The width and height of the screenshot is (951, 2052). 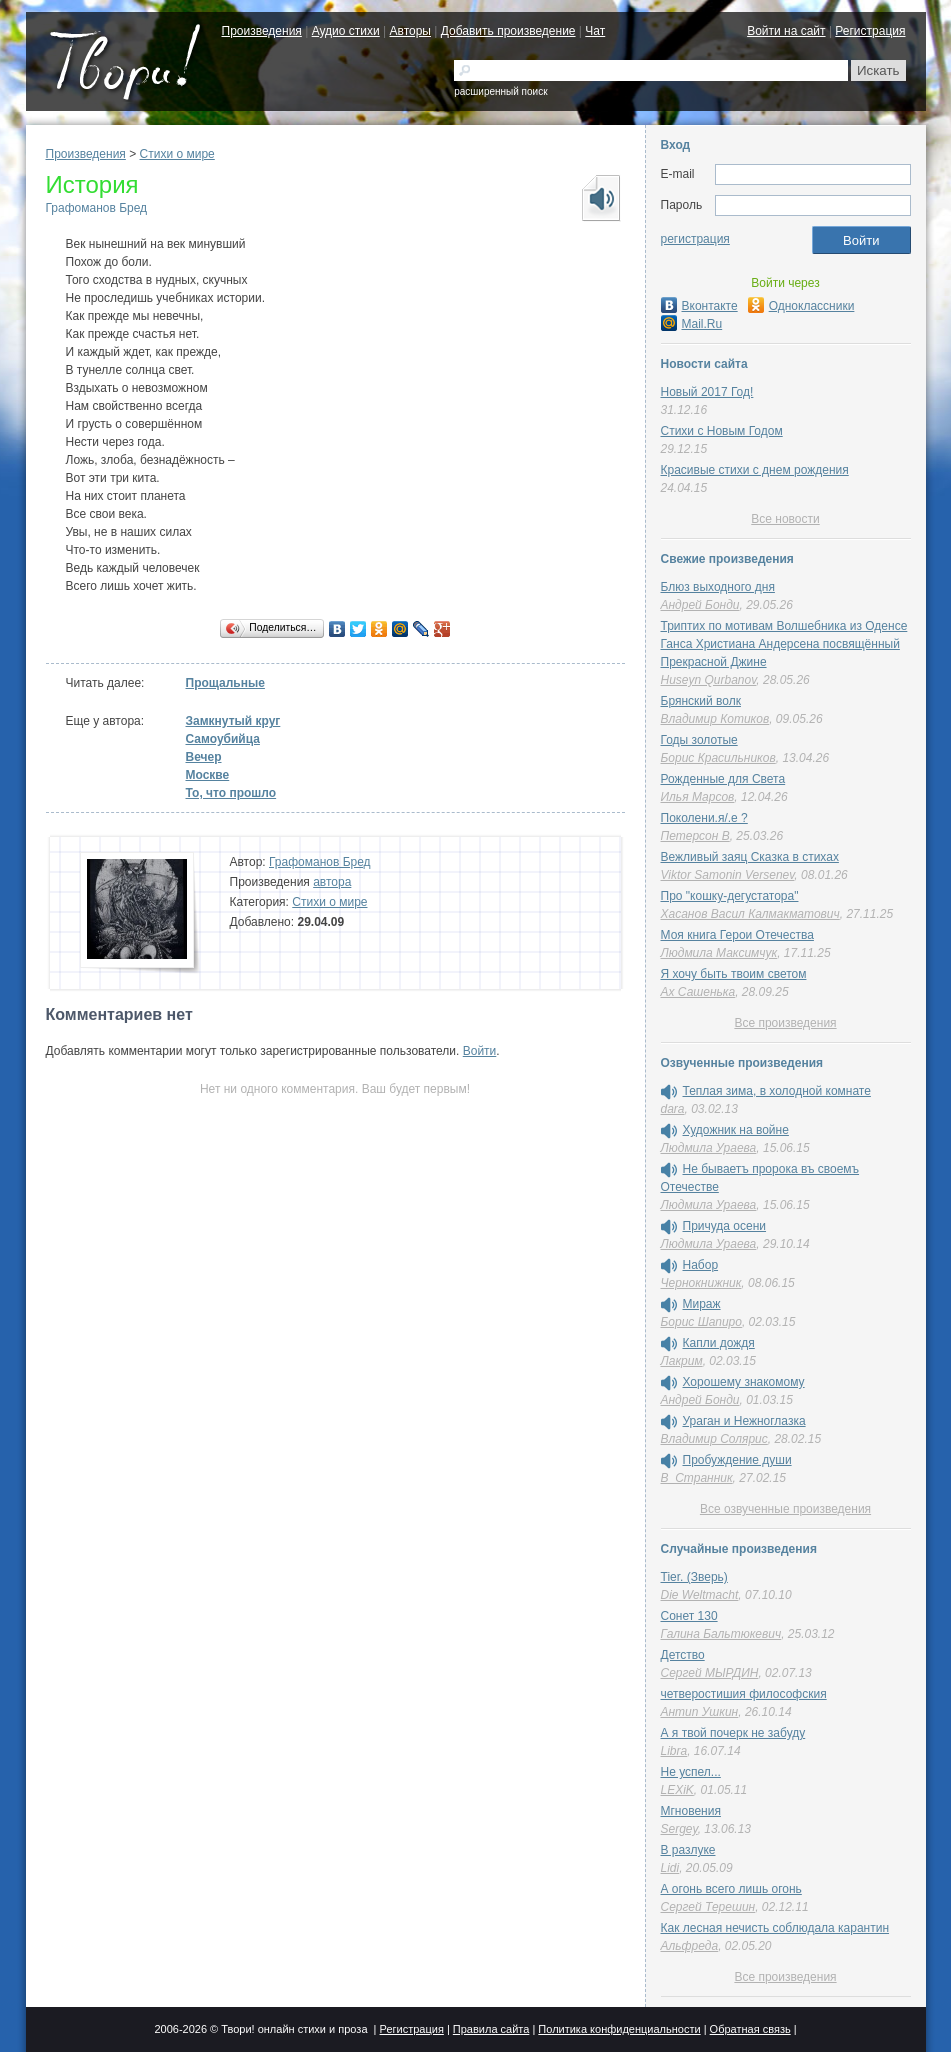 What do you see at coordinates (177, 154) in the screenshot?
I see `Стихи о мире` at bounding box center [177, 154].